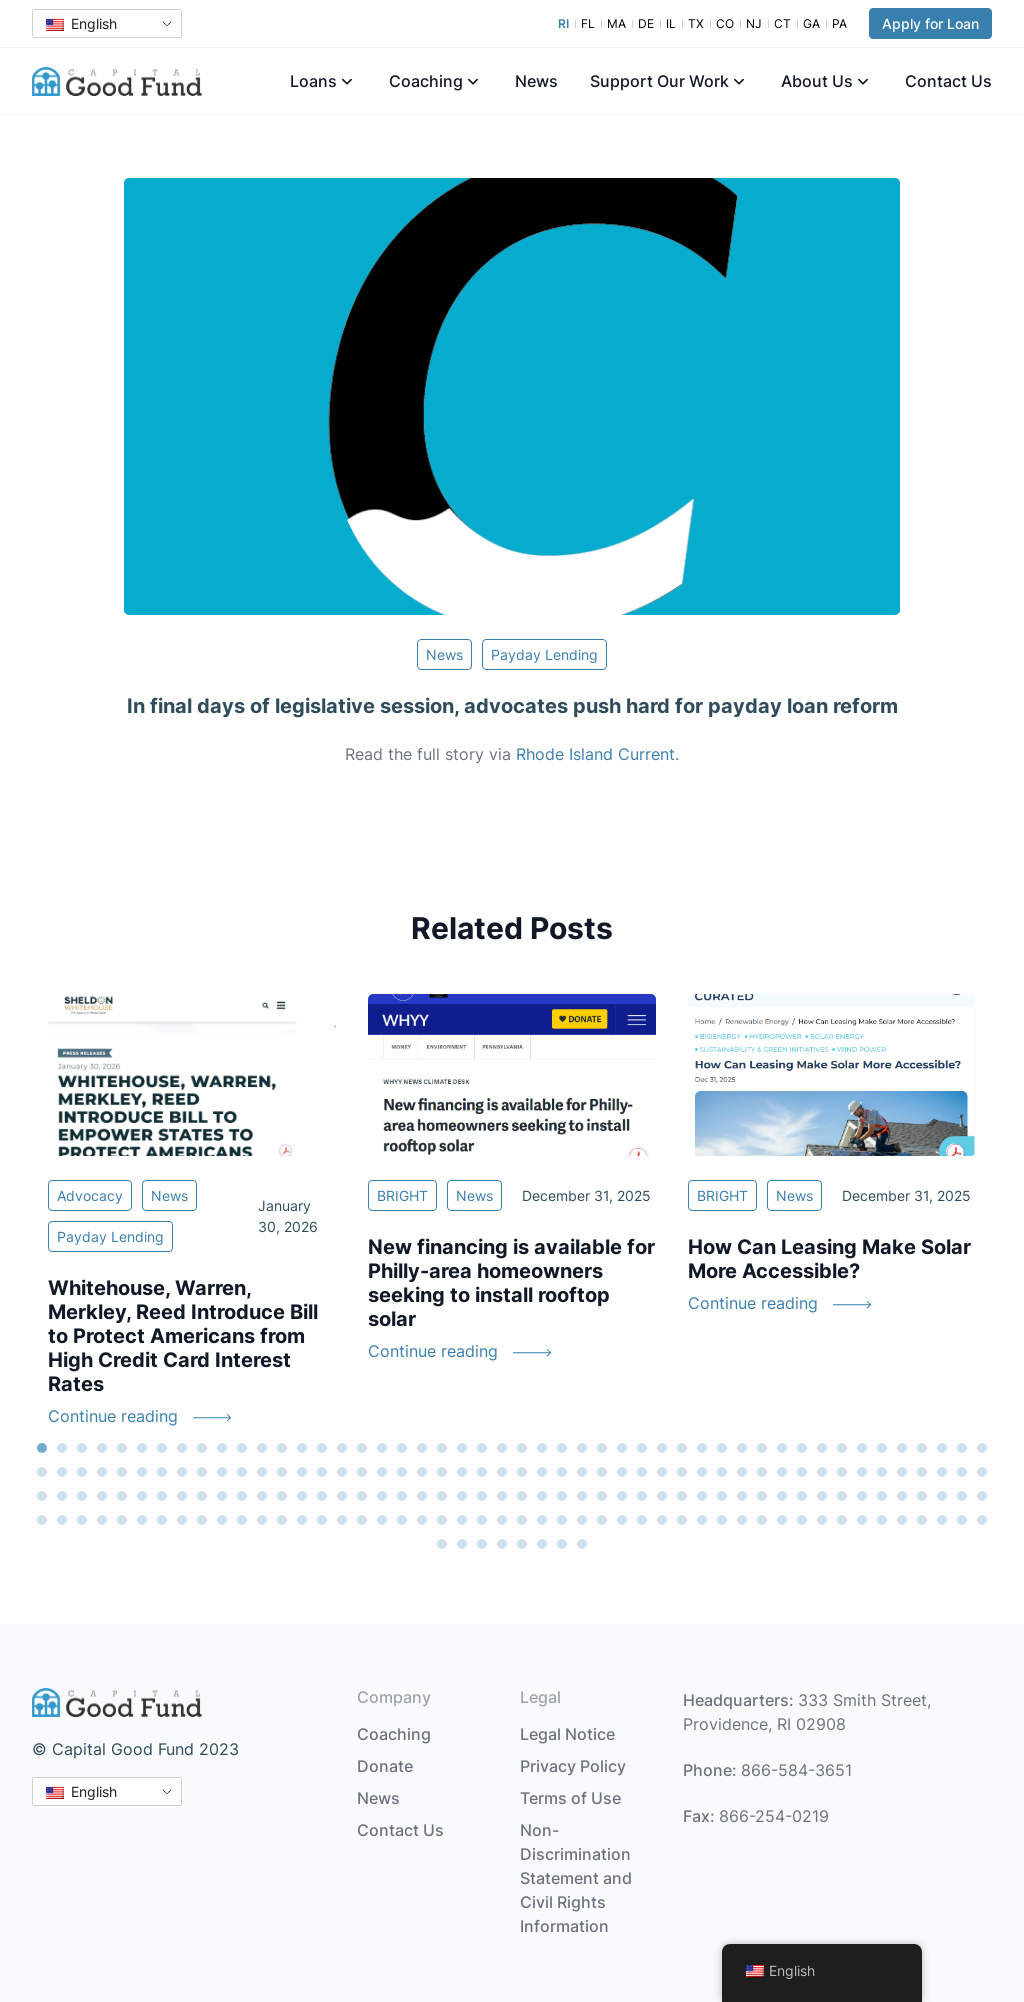 The height and width of the screenshot is (2002, 1024). What do you see at coordinates (862, 1520) in the screenshot?
I see `186 [tab]` at bounding box center [862, 1520].